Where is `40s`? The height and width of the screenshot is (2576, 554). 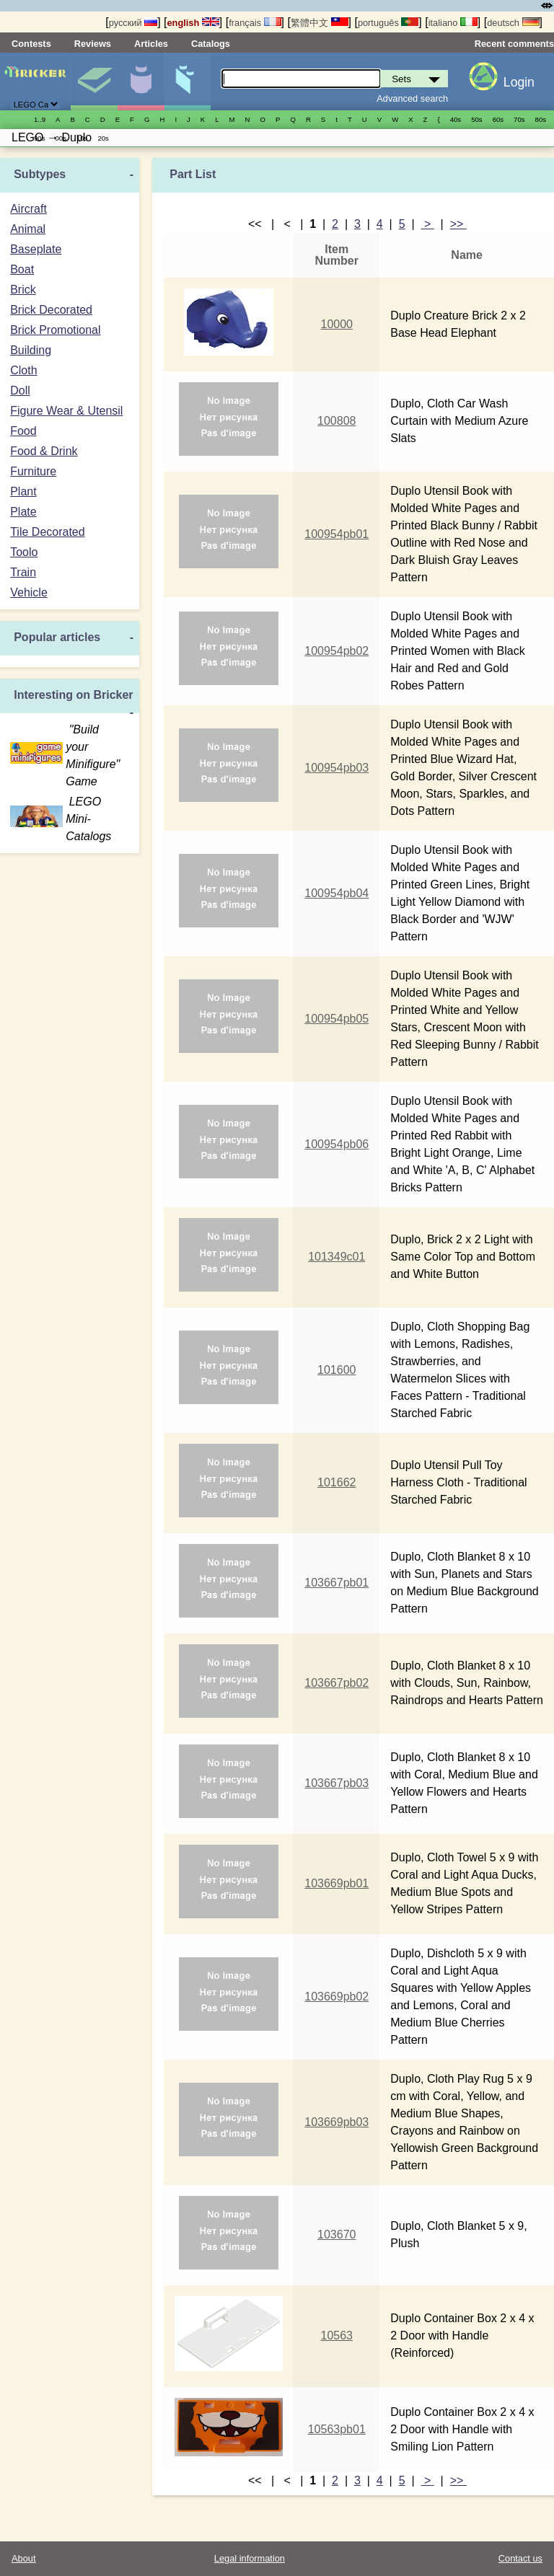
40s is located at coordinates (455, 119).